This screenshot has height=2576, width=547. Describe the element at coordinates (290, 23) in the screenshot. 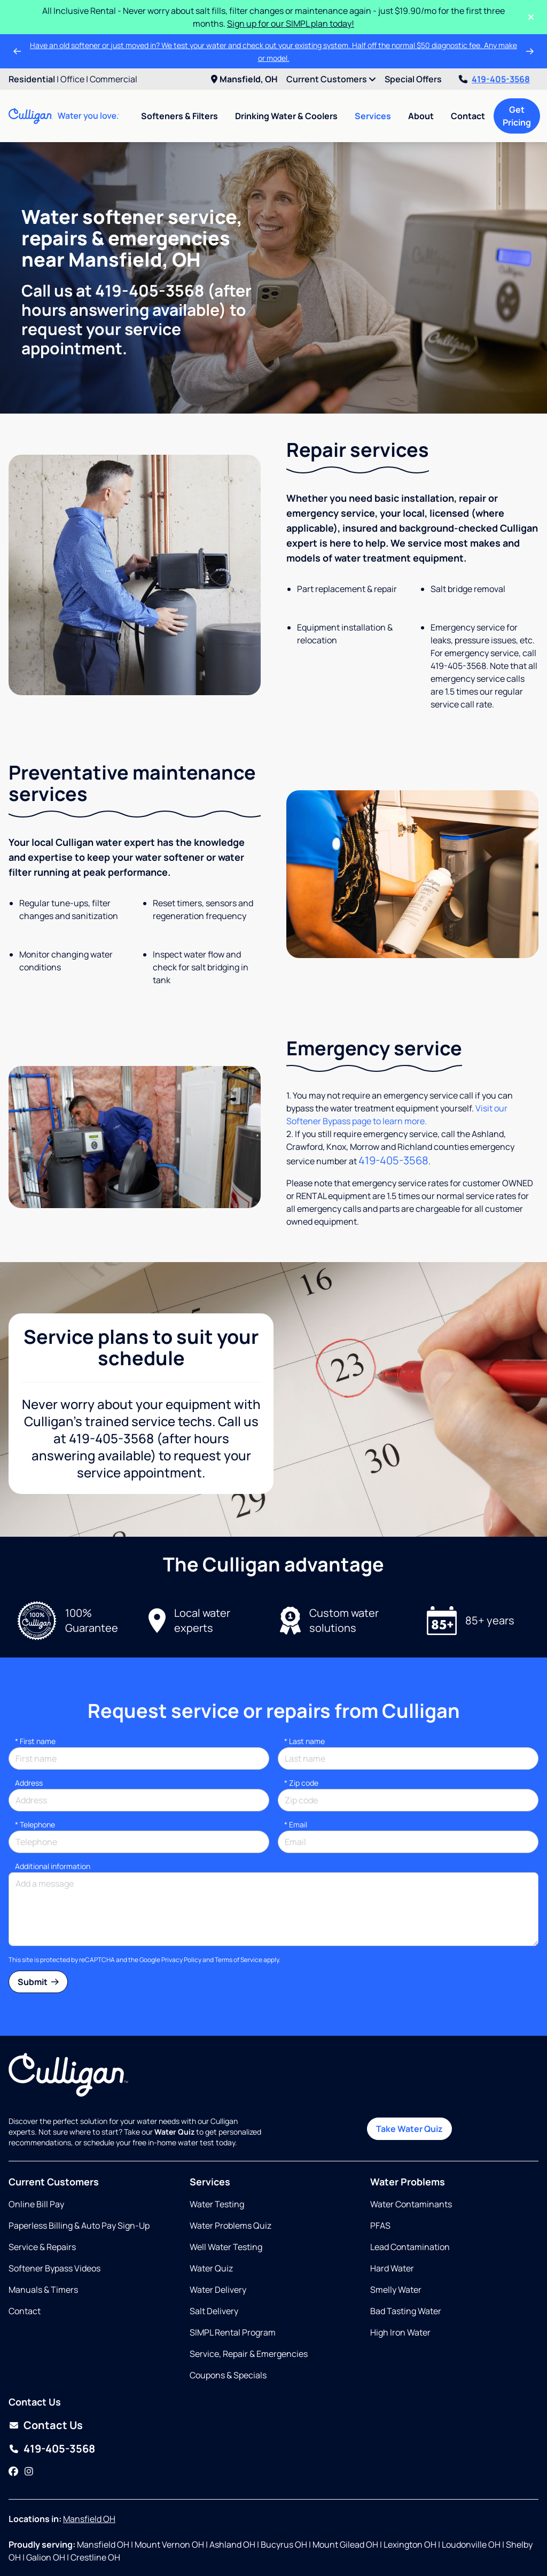

I see `Sign up for our SIMPL plan today!` at that location.